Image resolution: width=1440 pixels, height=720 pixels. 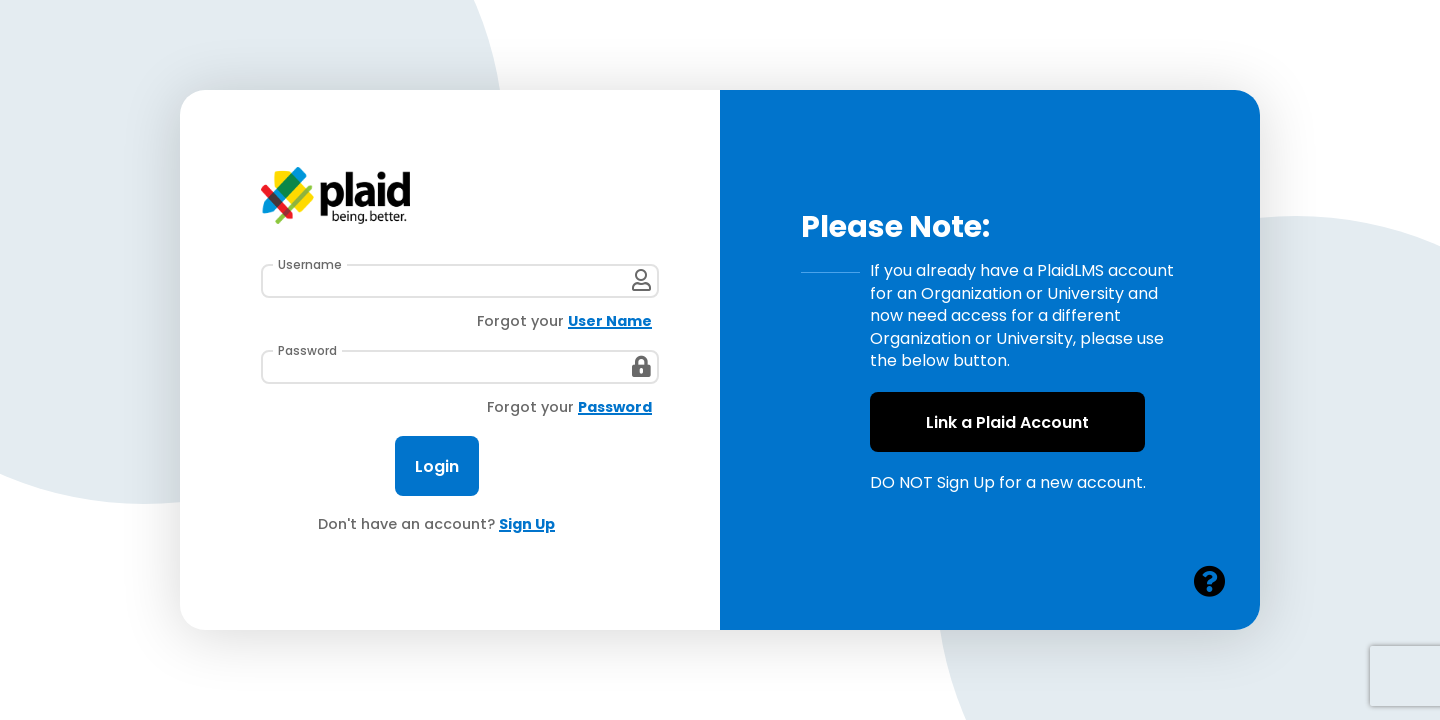 I want to click on [Password], so click(x=460, y=367).